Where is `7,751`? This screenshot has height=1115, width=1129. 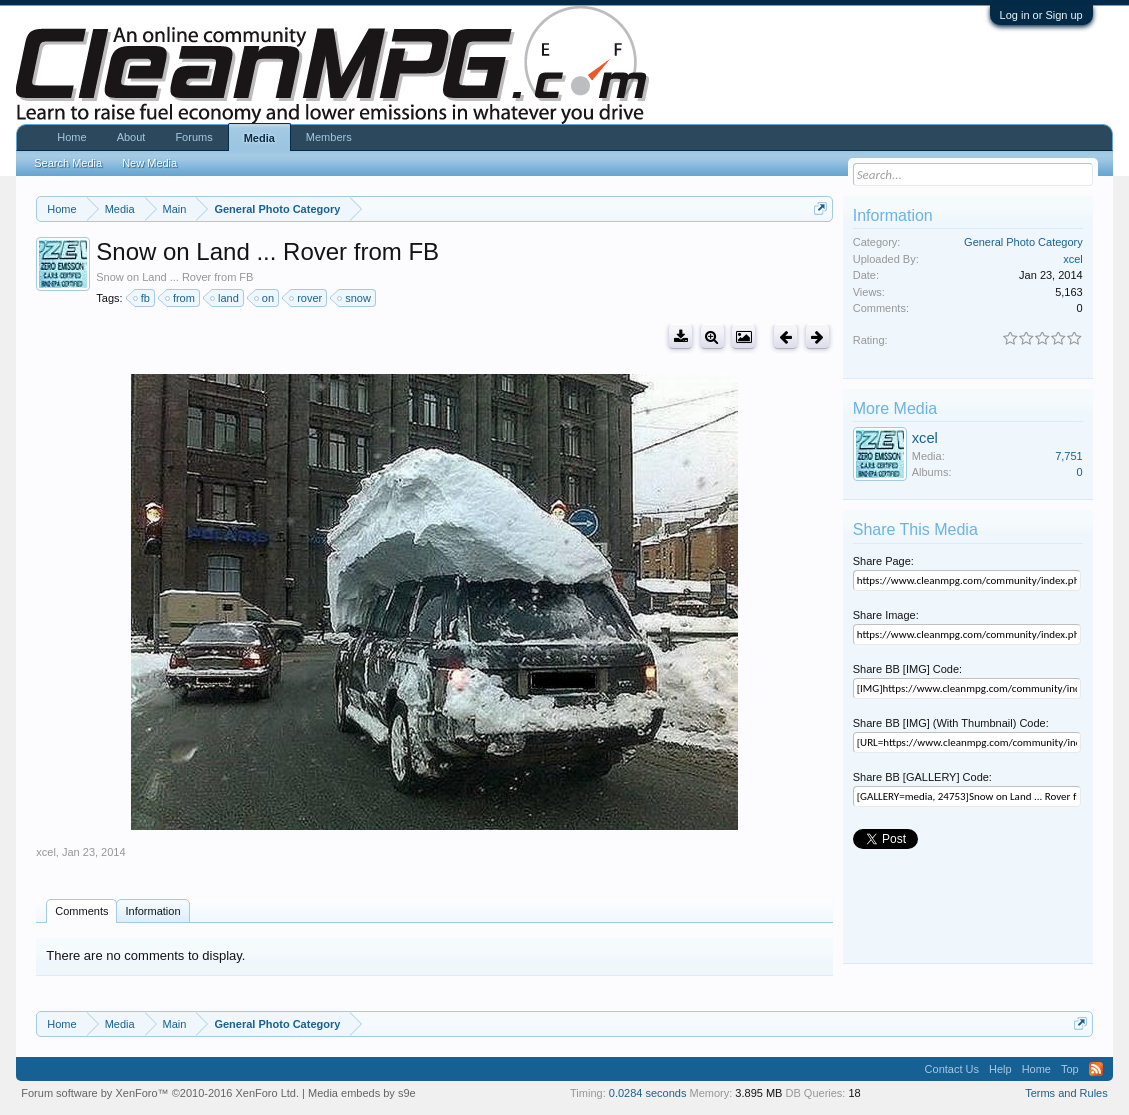 7,751 is located at coordinates (1069, 456).